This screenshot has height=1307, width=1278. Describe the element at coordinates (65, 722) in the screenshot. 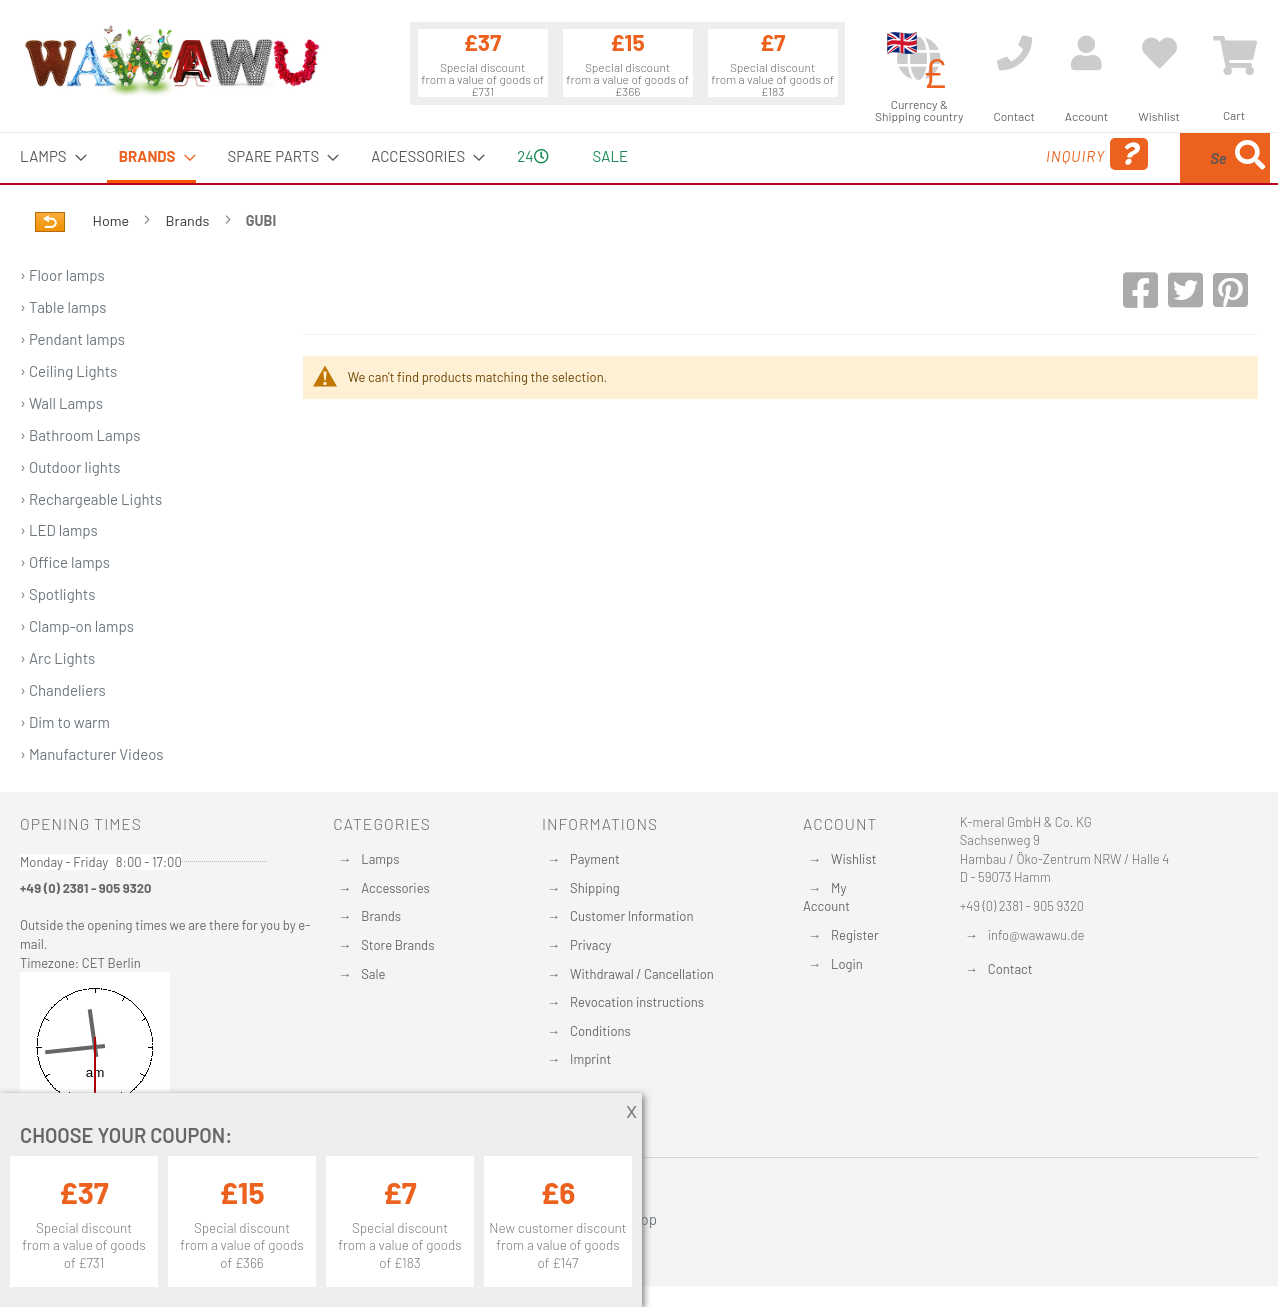

I see `› Dim to warm` at that location.